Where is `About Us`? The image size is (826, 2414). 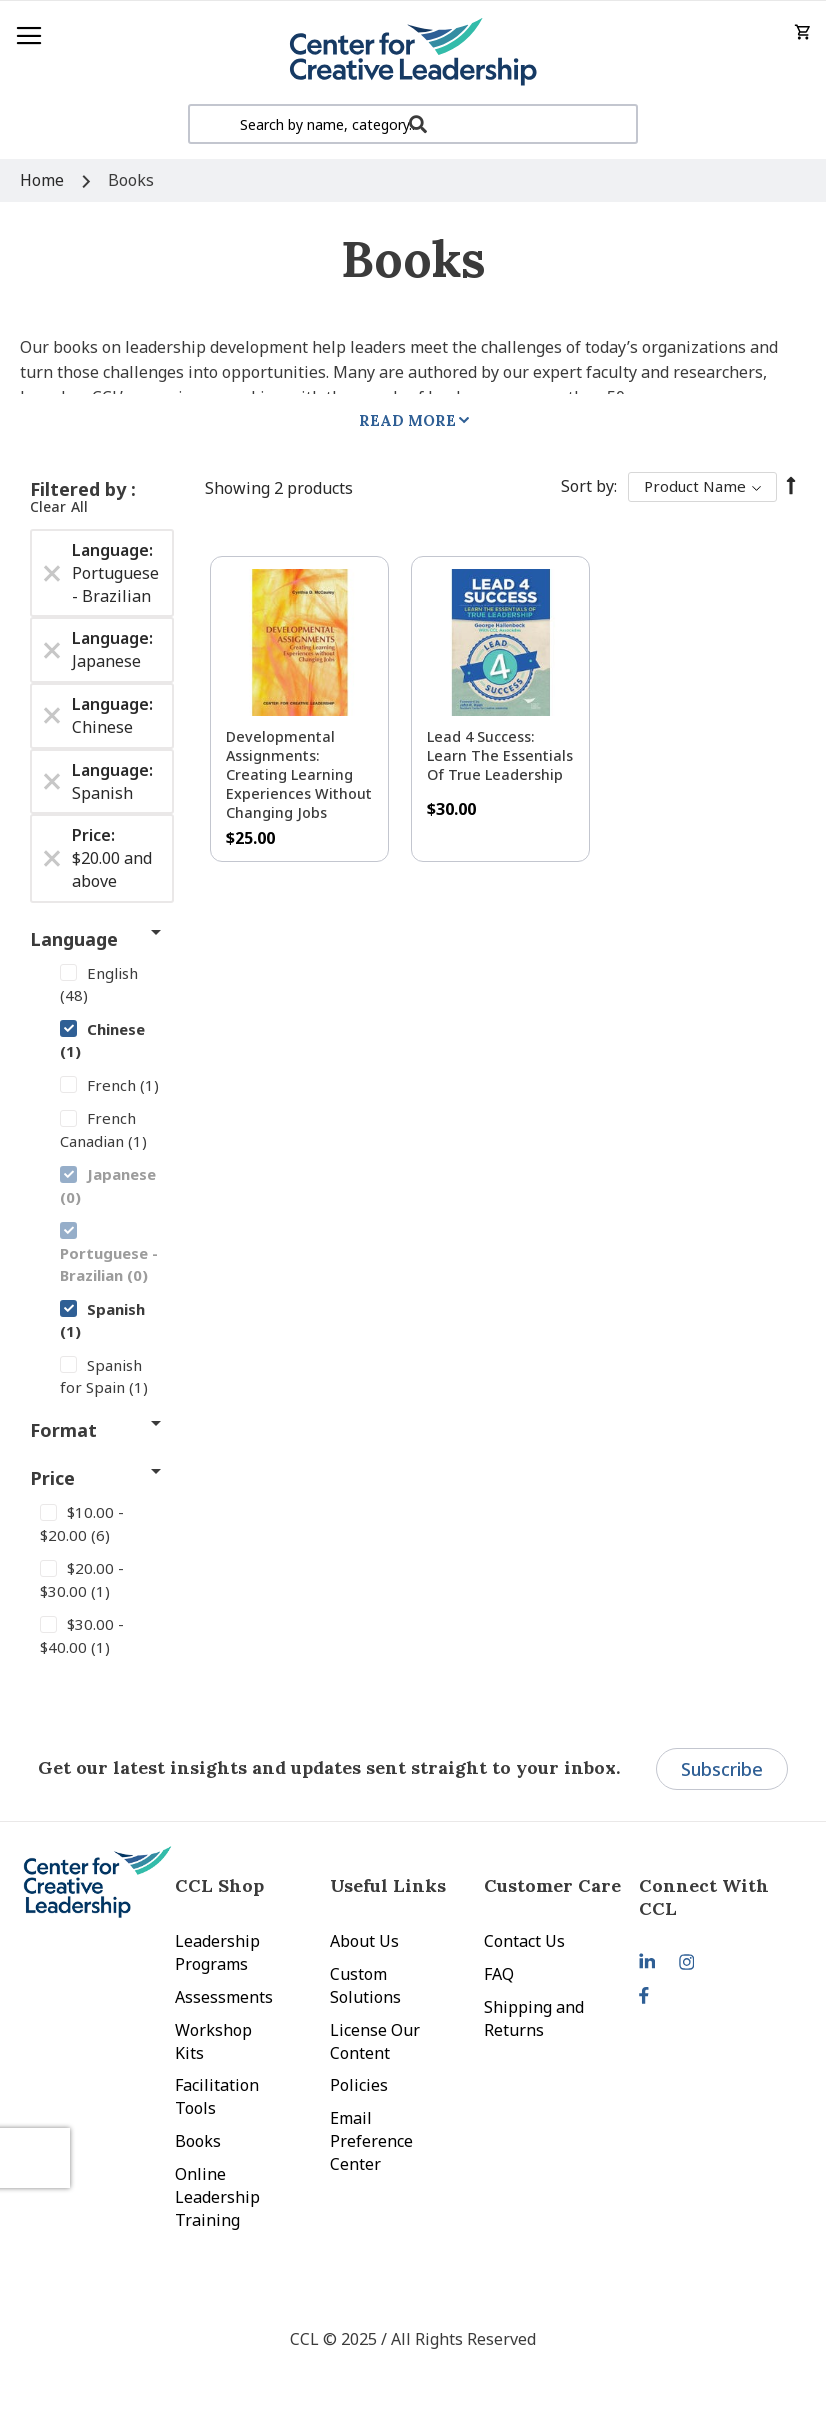
About Us is located at coordinates (364, 1941).